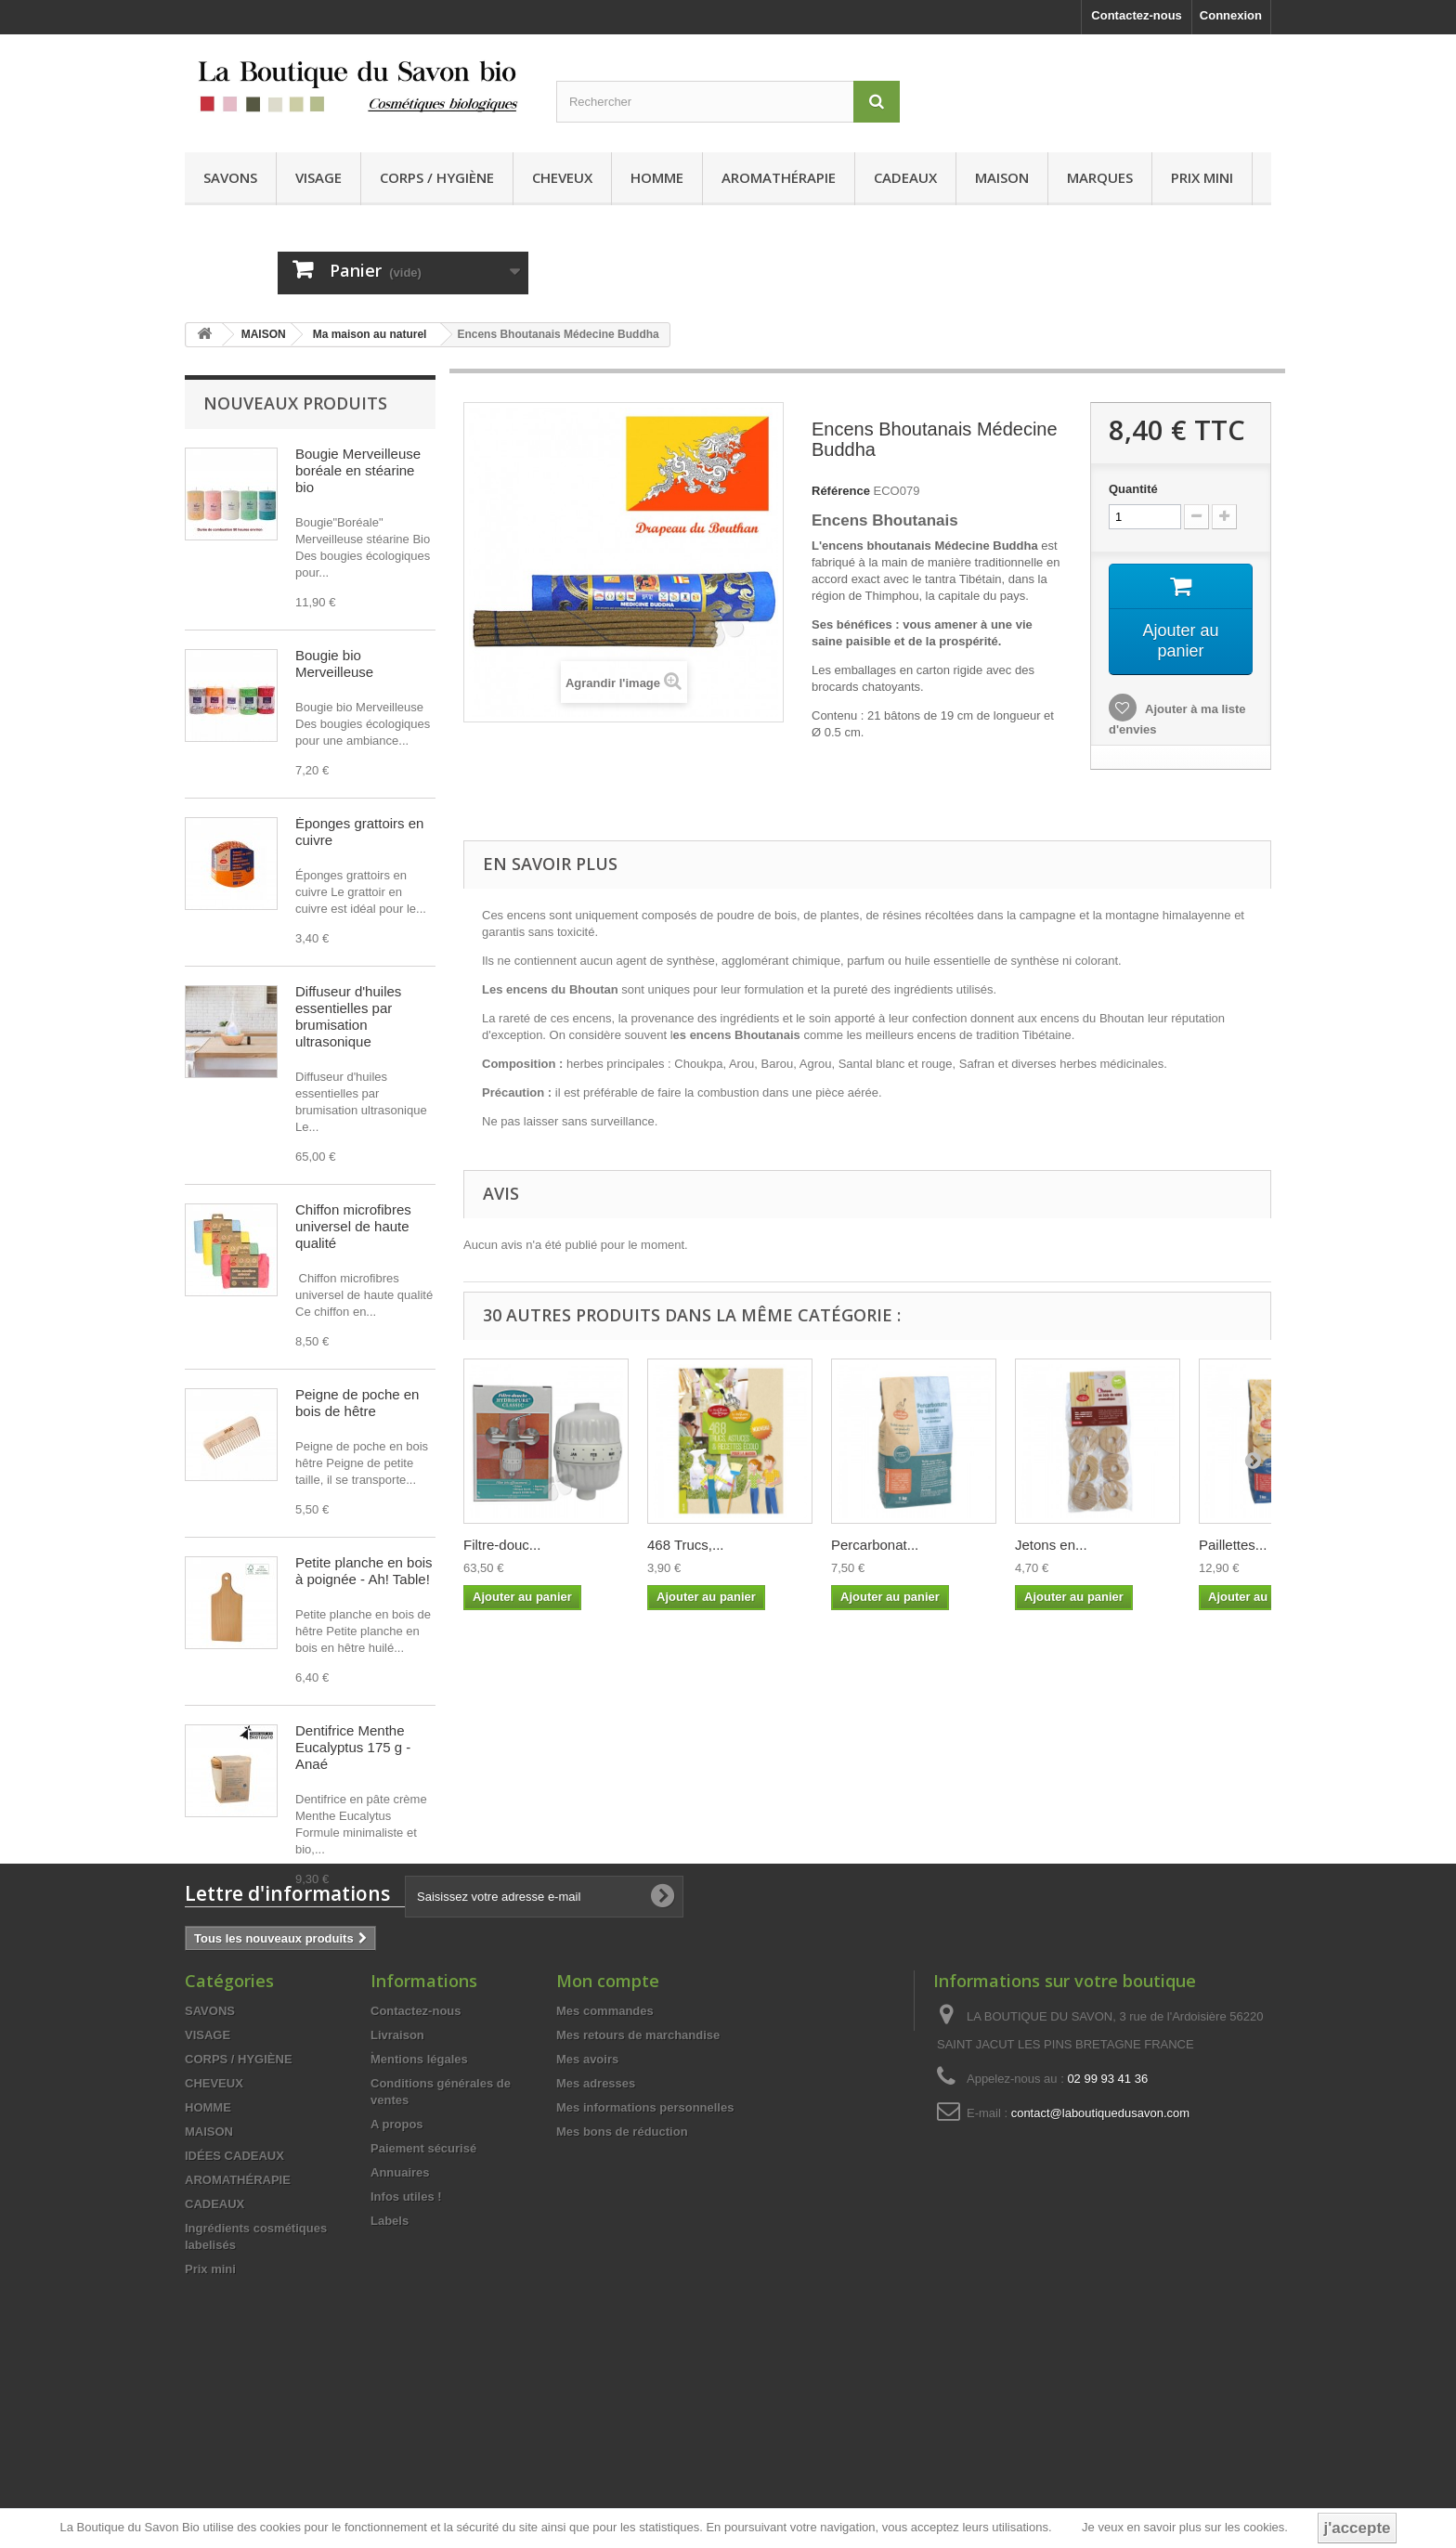 The width and height of the screenshot is (1456, 2548). Describe the element at coordinates (234, 2317) in the screenshot. I see `IDÉES CADEAUX` at that location.